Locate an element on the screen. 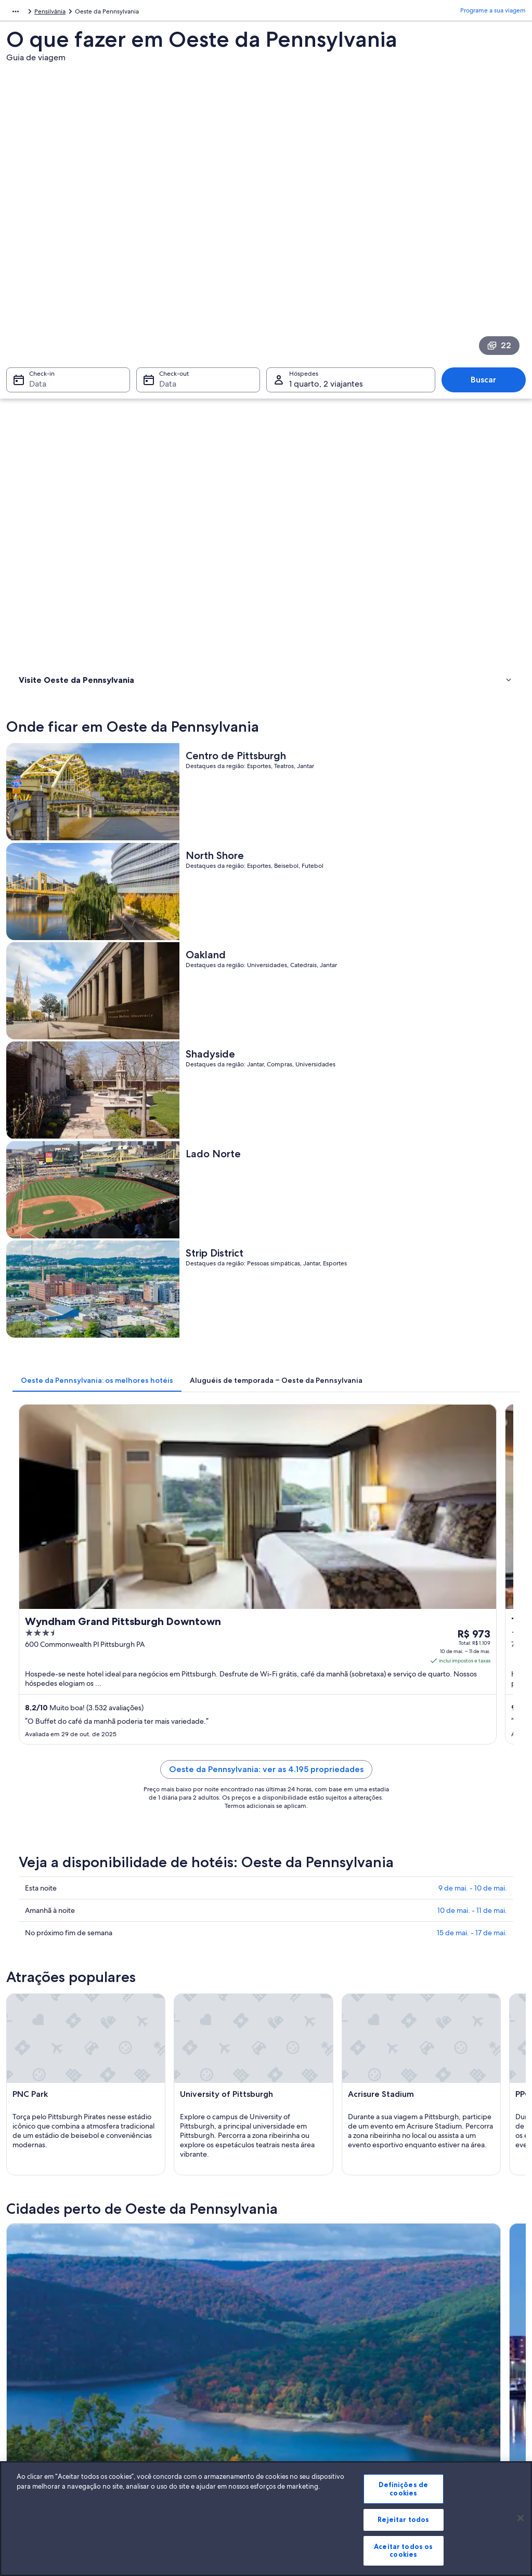  Privacidade [link] is located at coordinates (293, 2351).